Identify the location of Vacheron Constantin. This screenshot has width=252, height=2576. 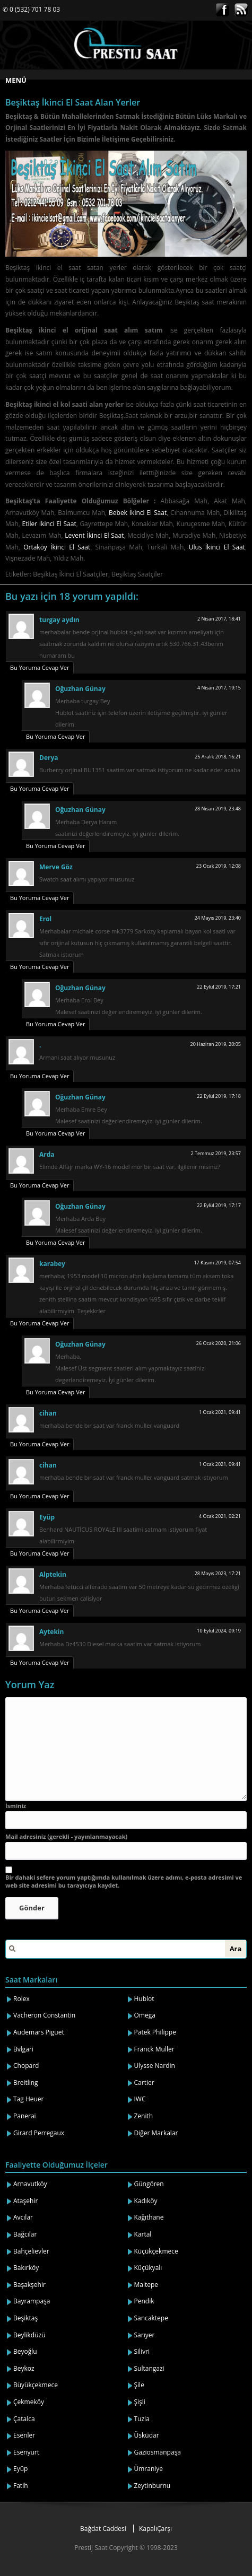
(44, 2015).